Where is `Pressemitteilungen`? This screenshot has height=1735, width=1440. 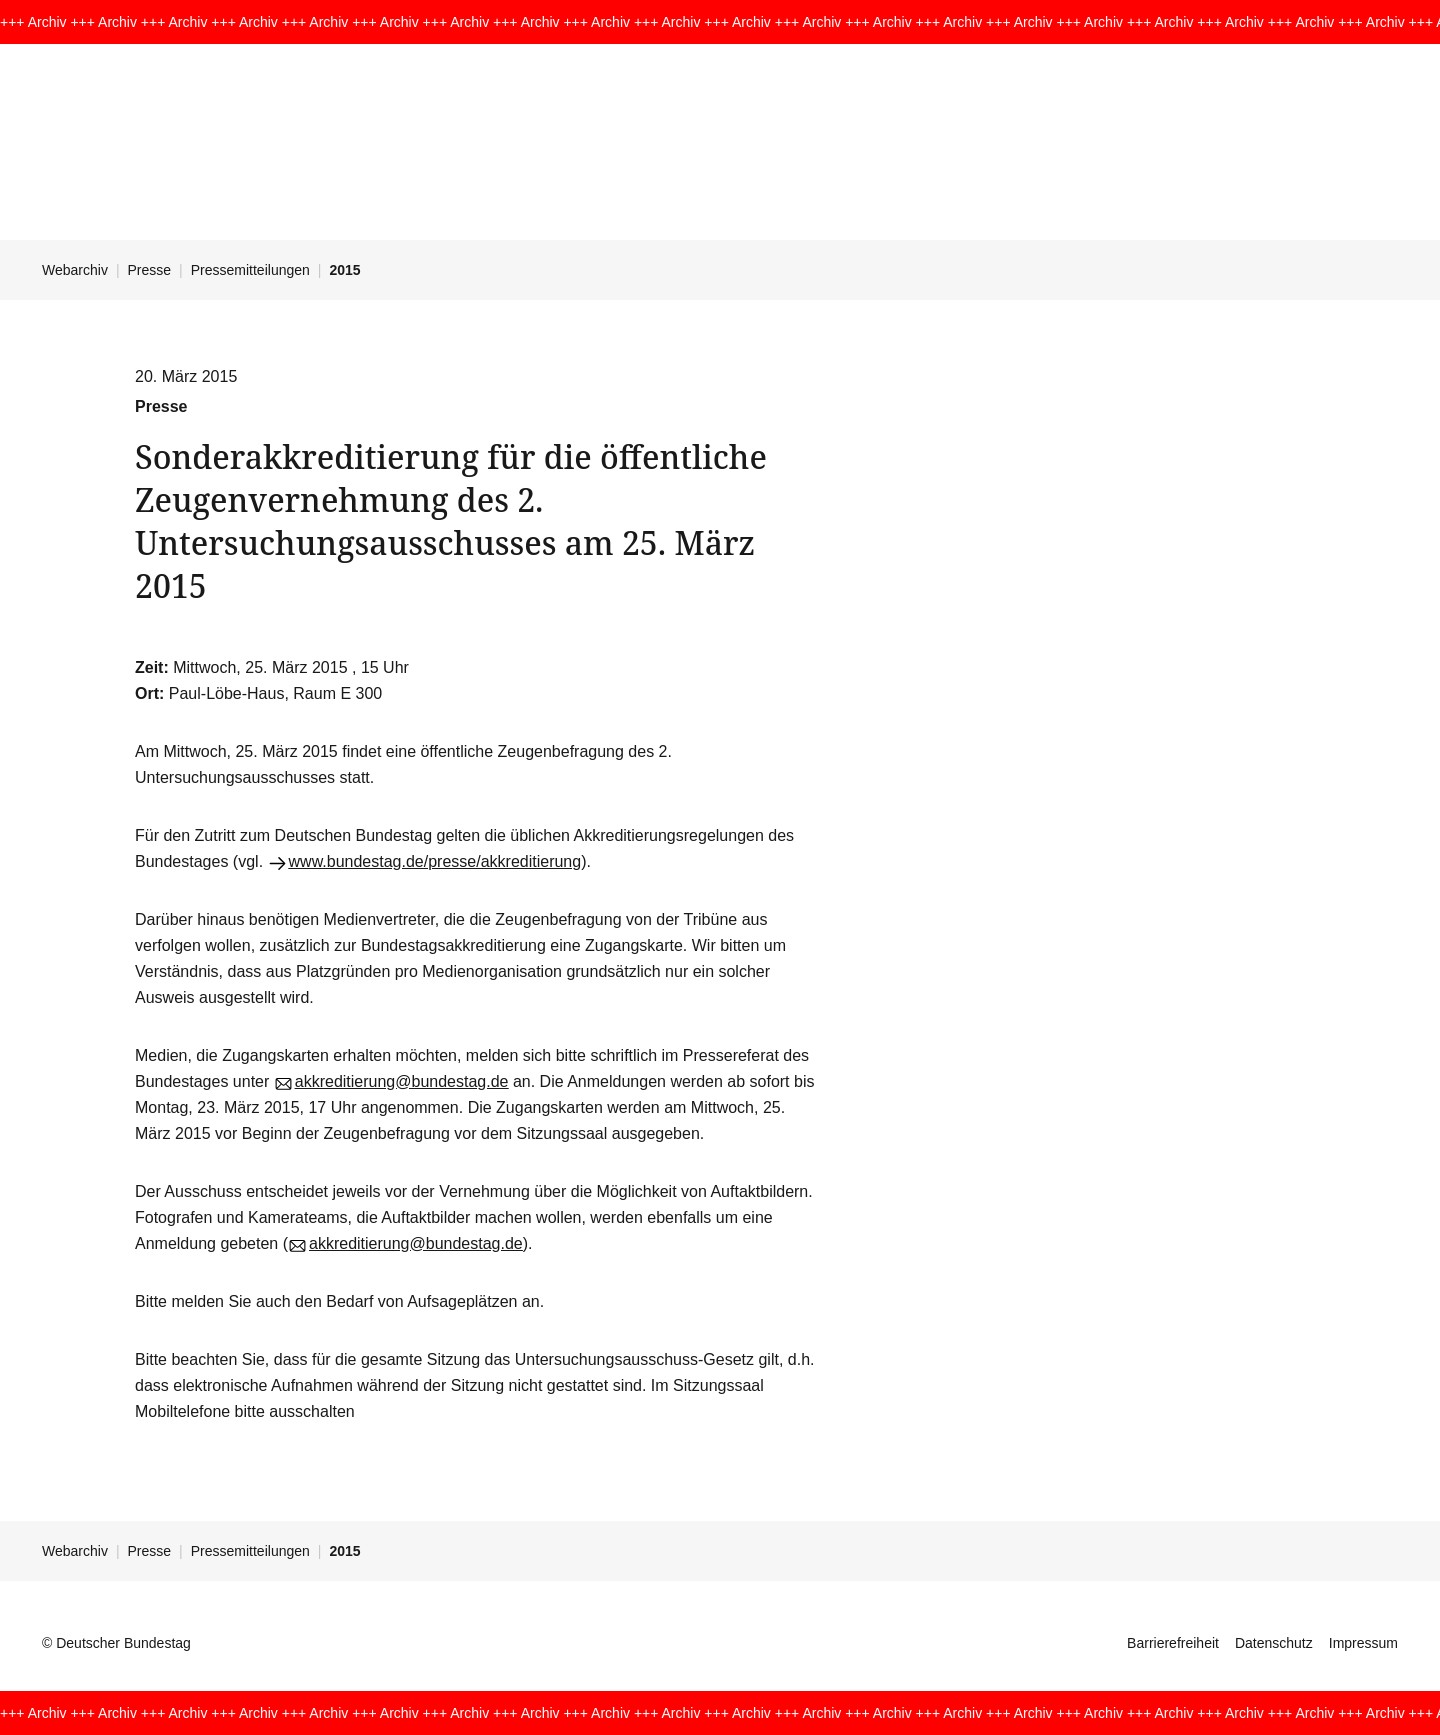 Pressemitteilungen is located at coordinates (250, 270).